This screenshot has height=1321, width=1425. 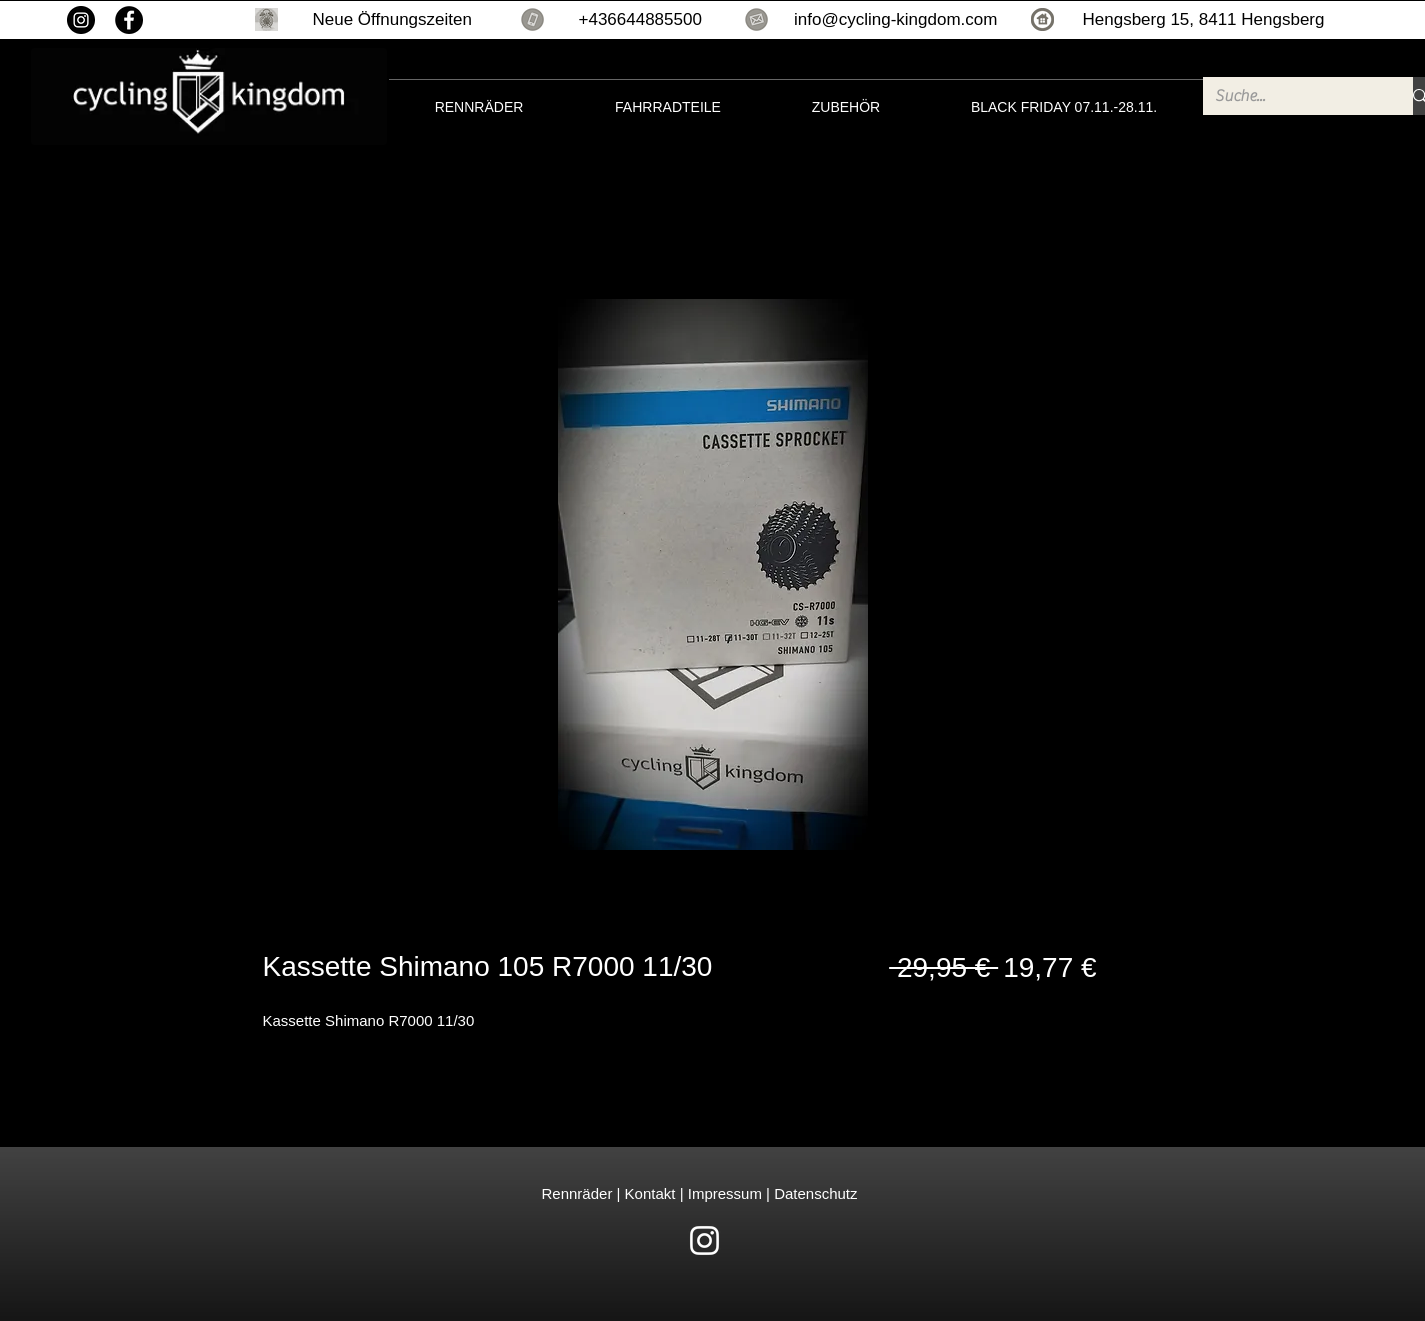 What do you see at coordinates (81, 20) in the screenshot?
I see `[Instagram]` at bounding box center [81, 20].